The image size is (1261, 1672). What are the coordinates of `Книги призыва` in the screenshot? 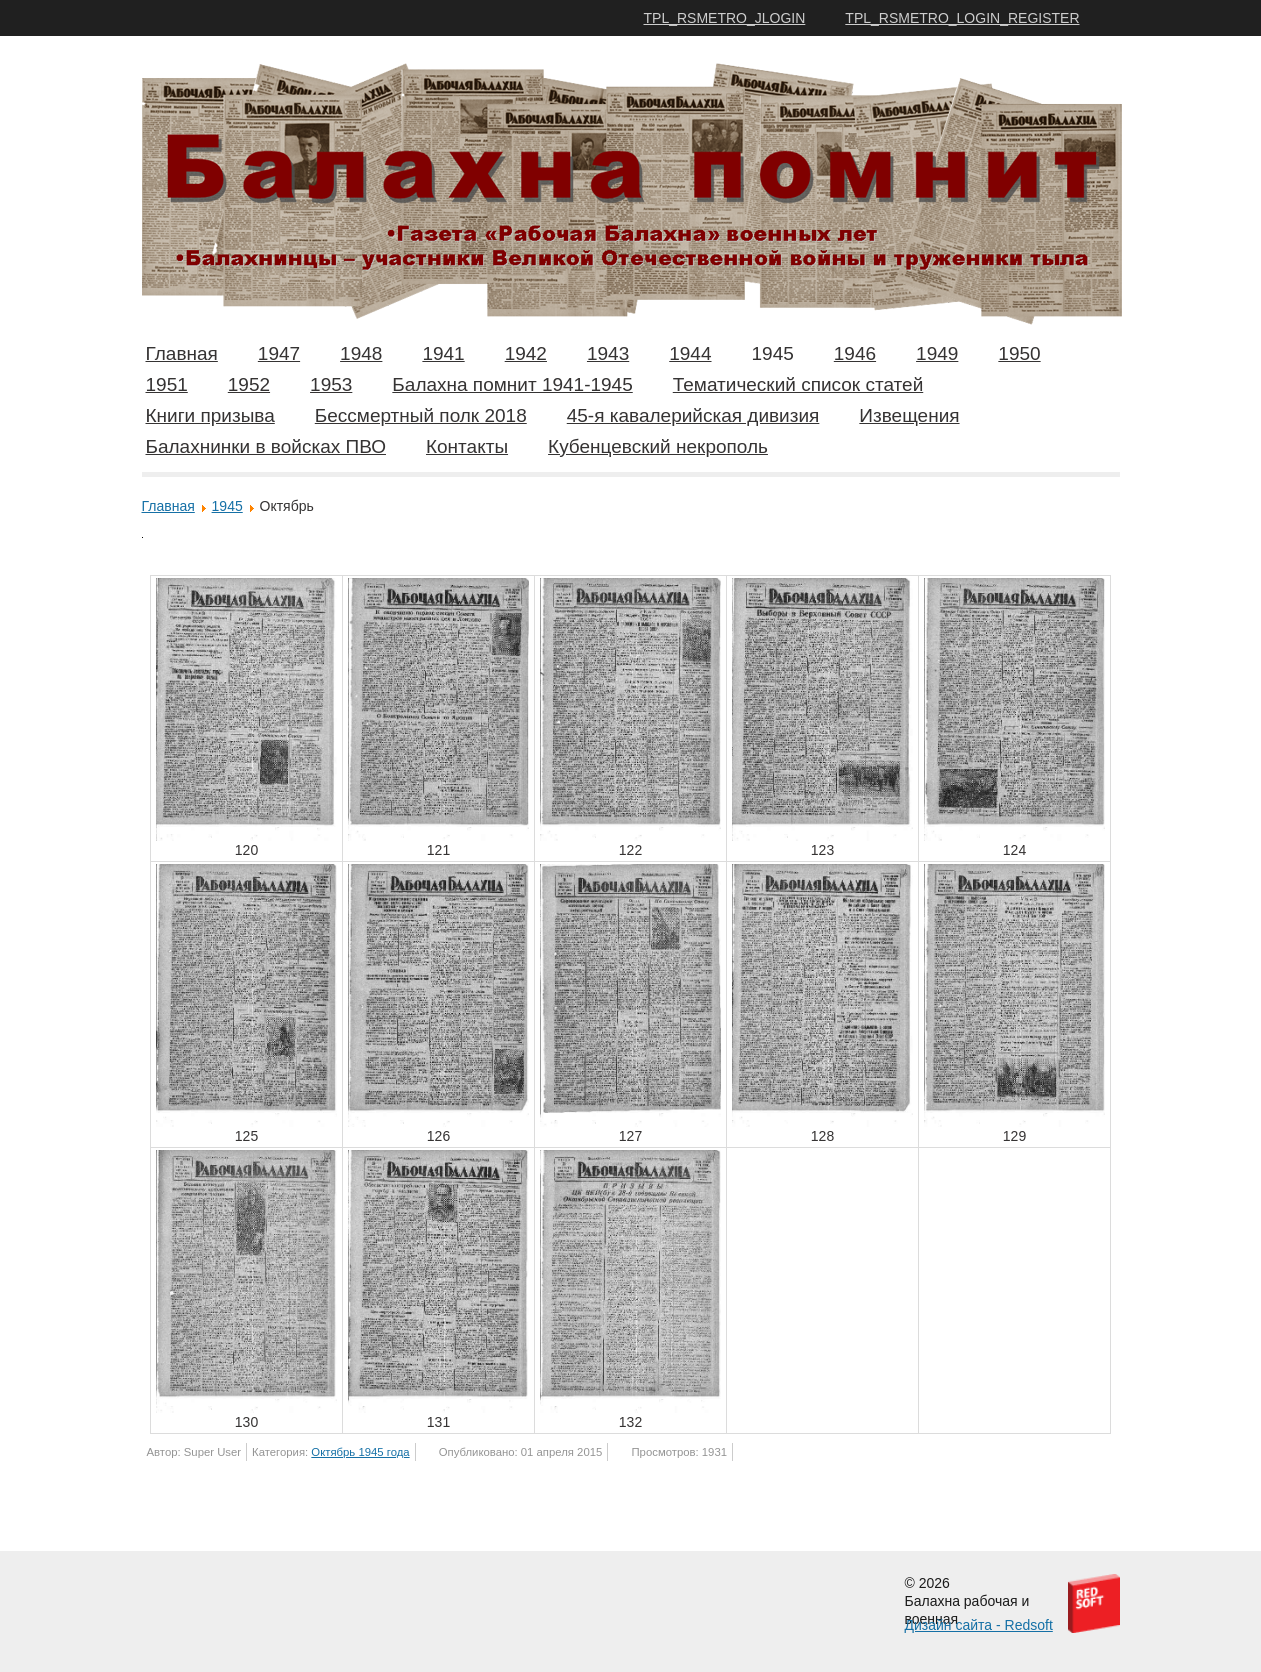 It's located at (210, 415).